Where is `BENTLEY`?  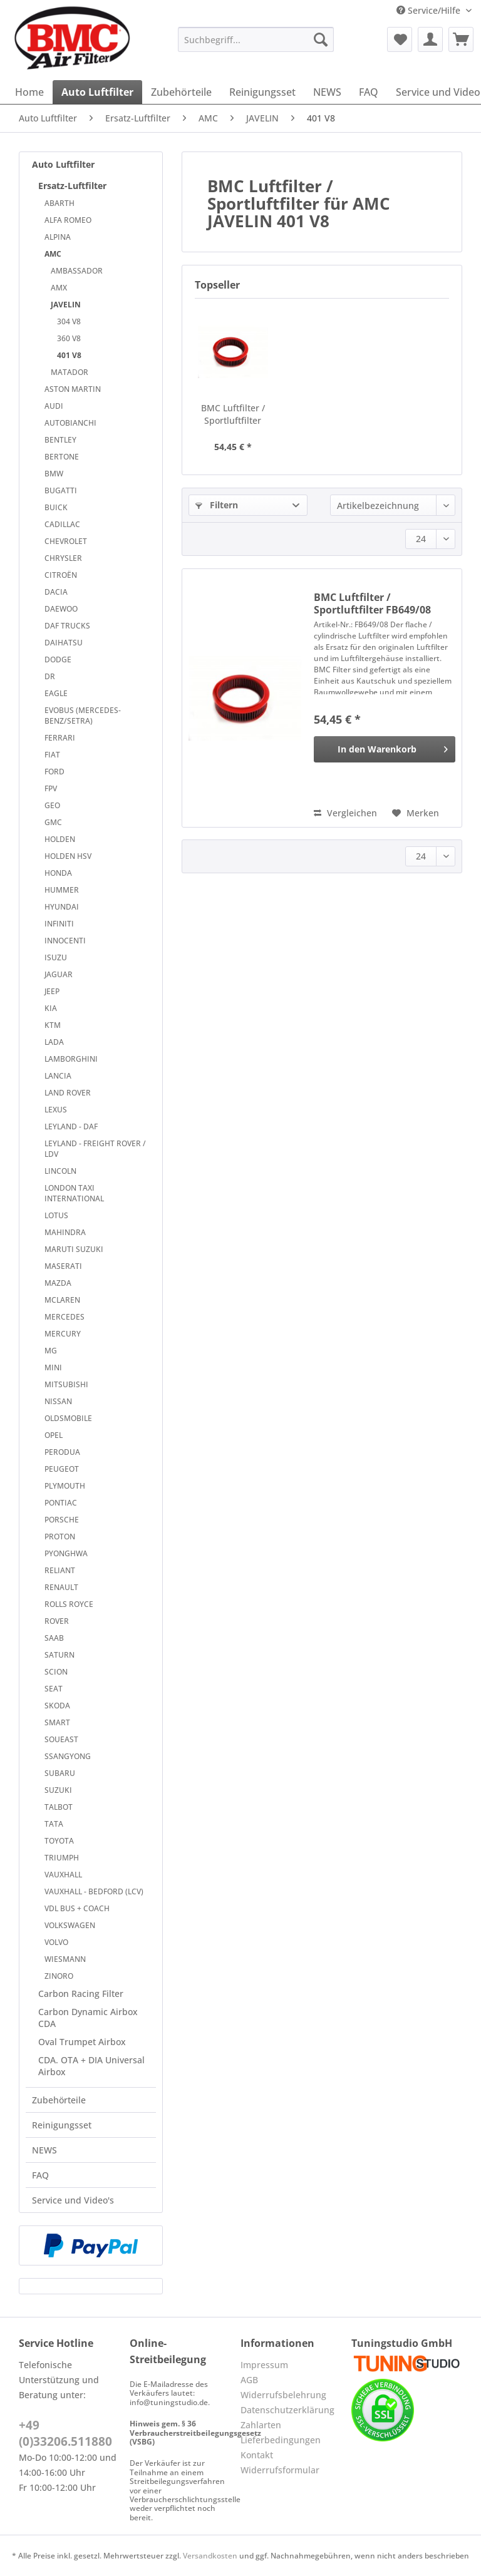 BENTLEY is located at coordinates (60, 439).